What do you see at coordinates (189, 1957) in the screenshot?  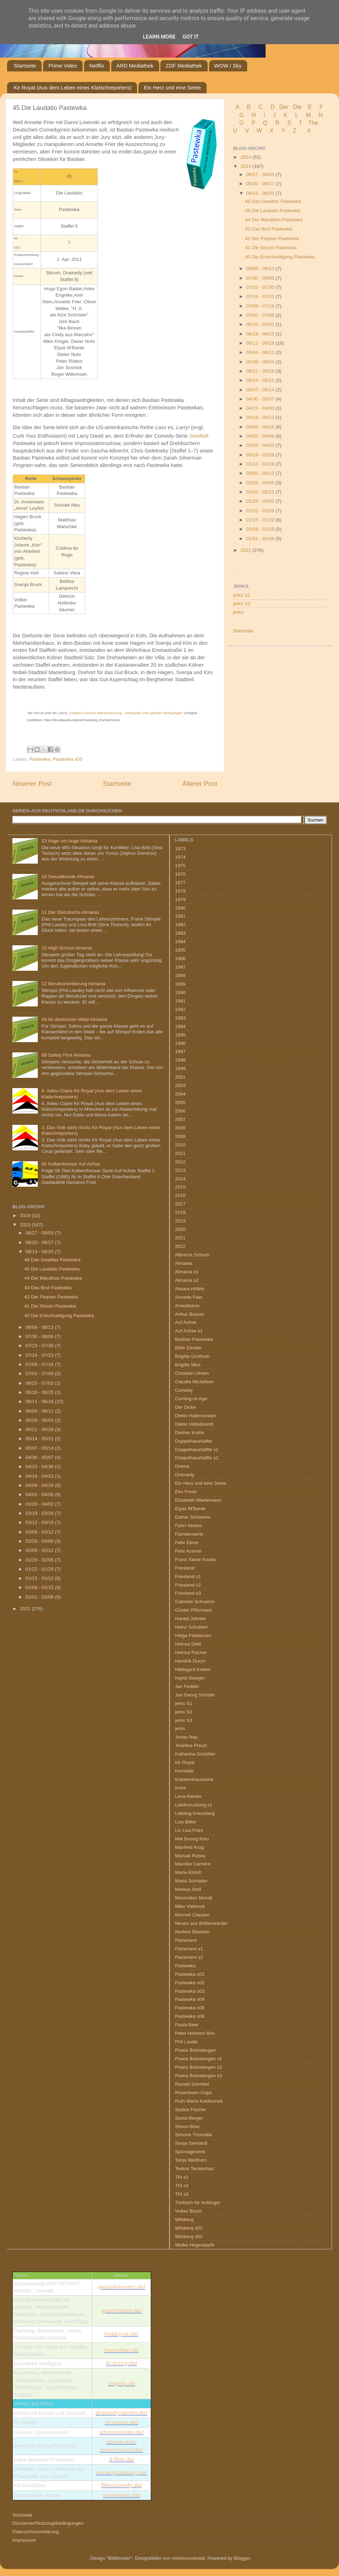 I see `Parlament s2` at bounding box center [189, 1957].